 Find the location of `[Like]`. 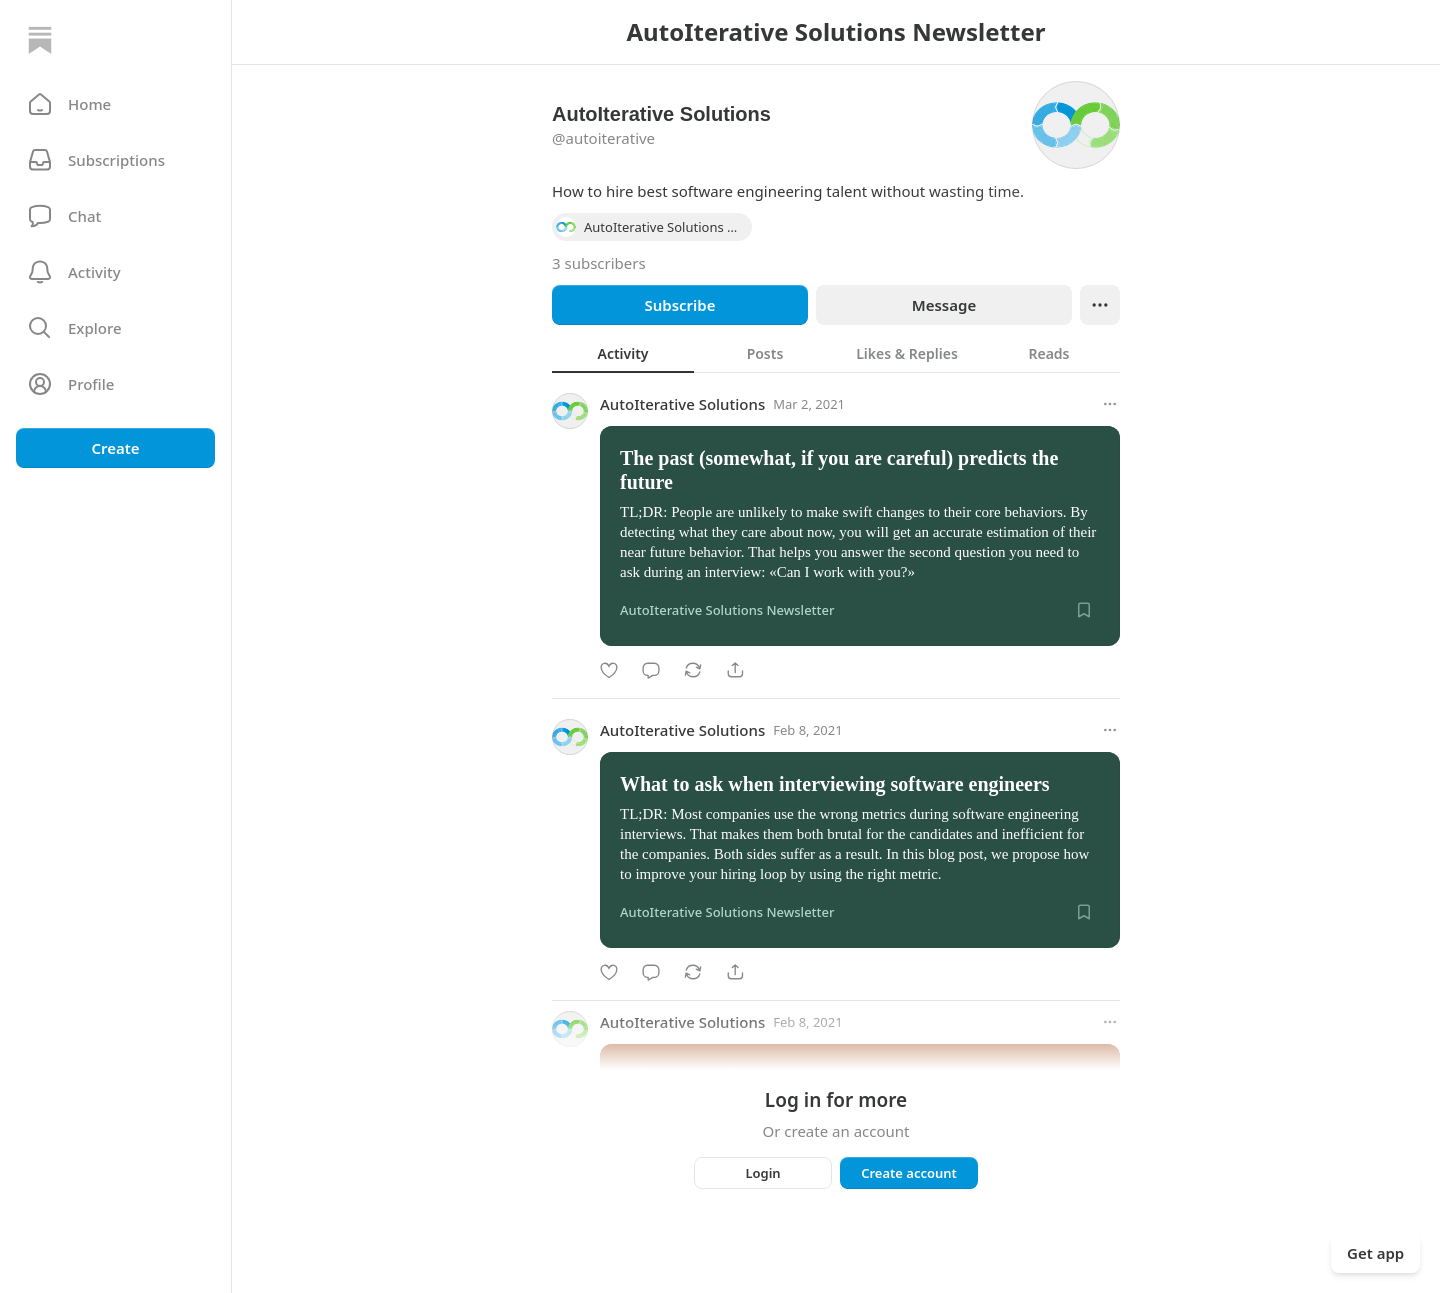

[Like] is located at coordinates (609, 670).